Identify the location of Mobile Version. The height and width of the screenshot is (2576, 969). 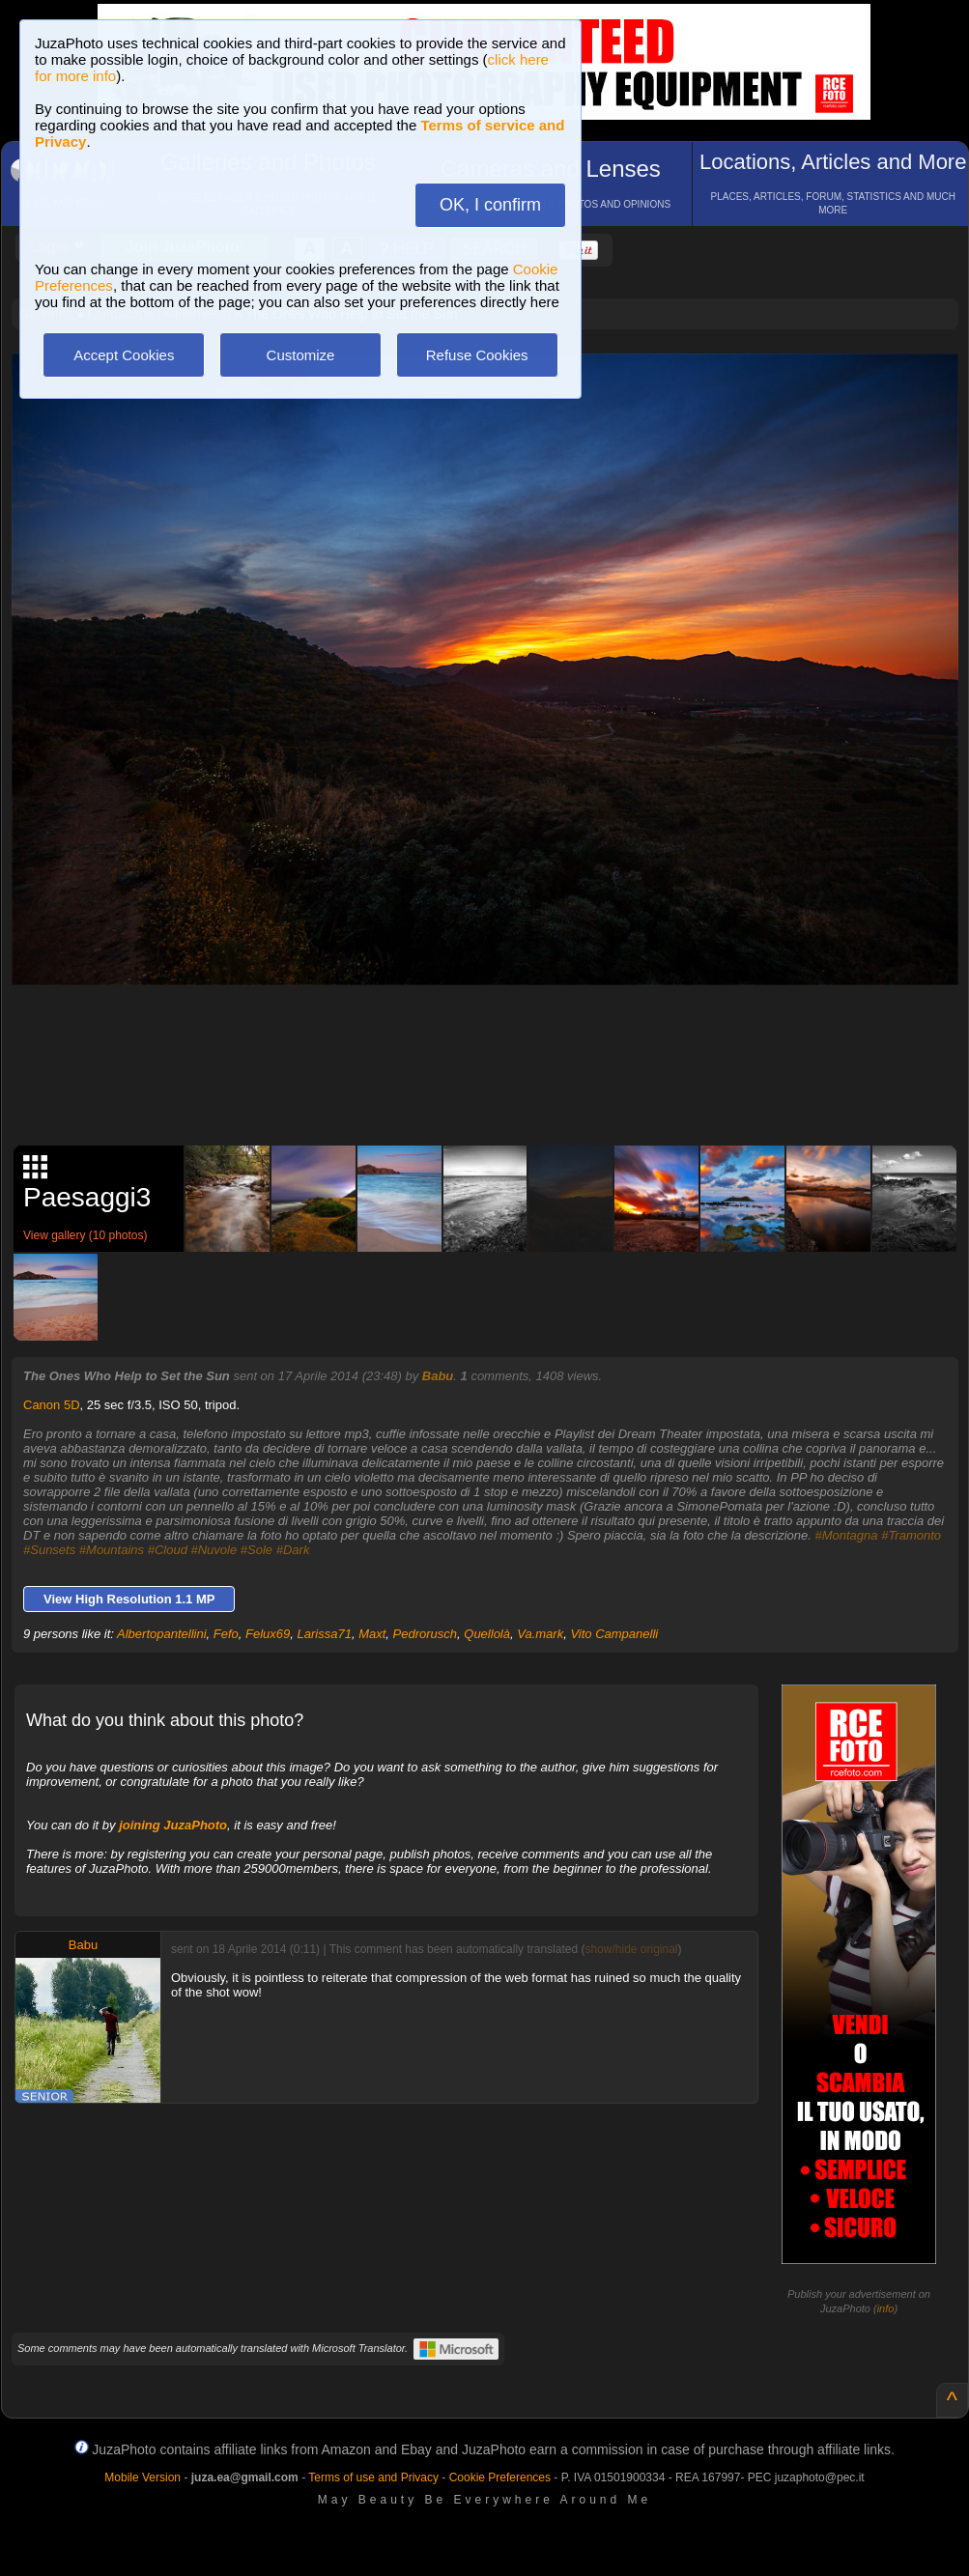
(142, 2477).